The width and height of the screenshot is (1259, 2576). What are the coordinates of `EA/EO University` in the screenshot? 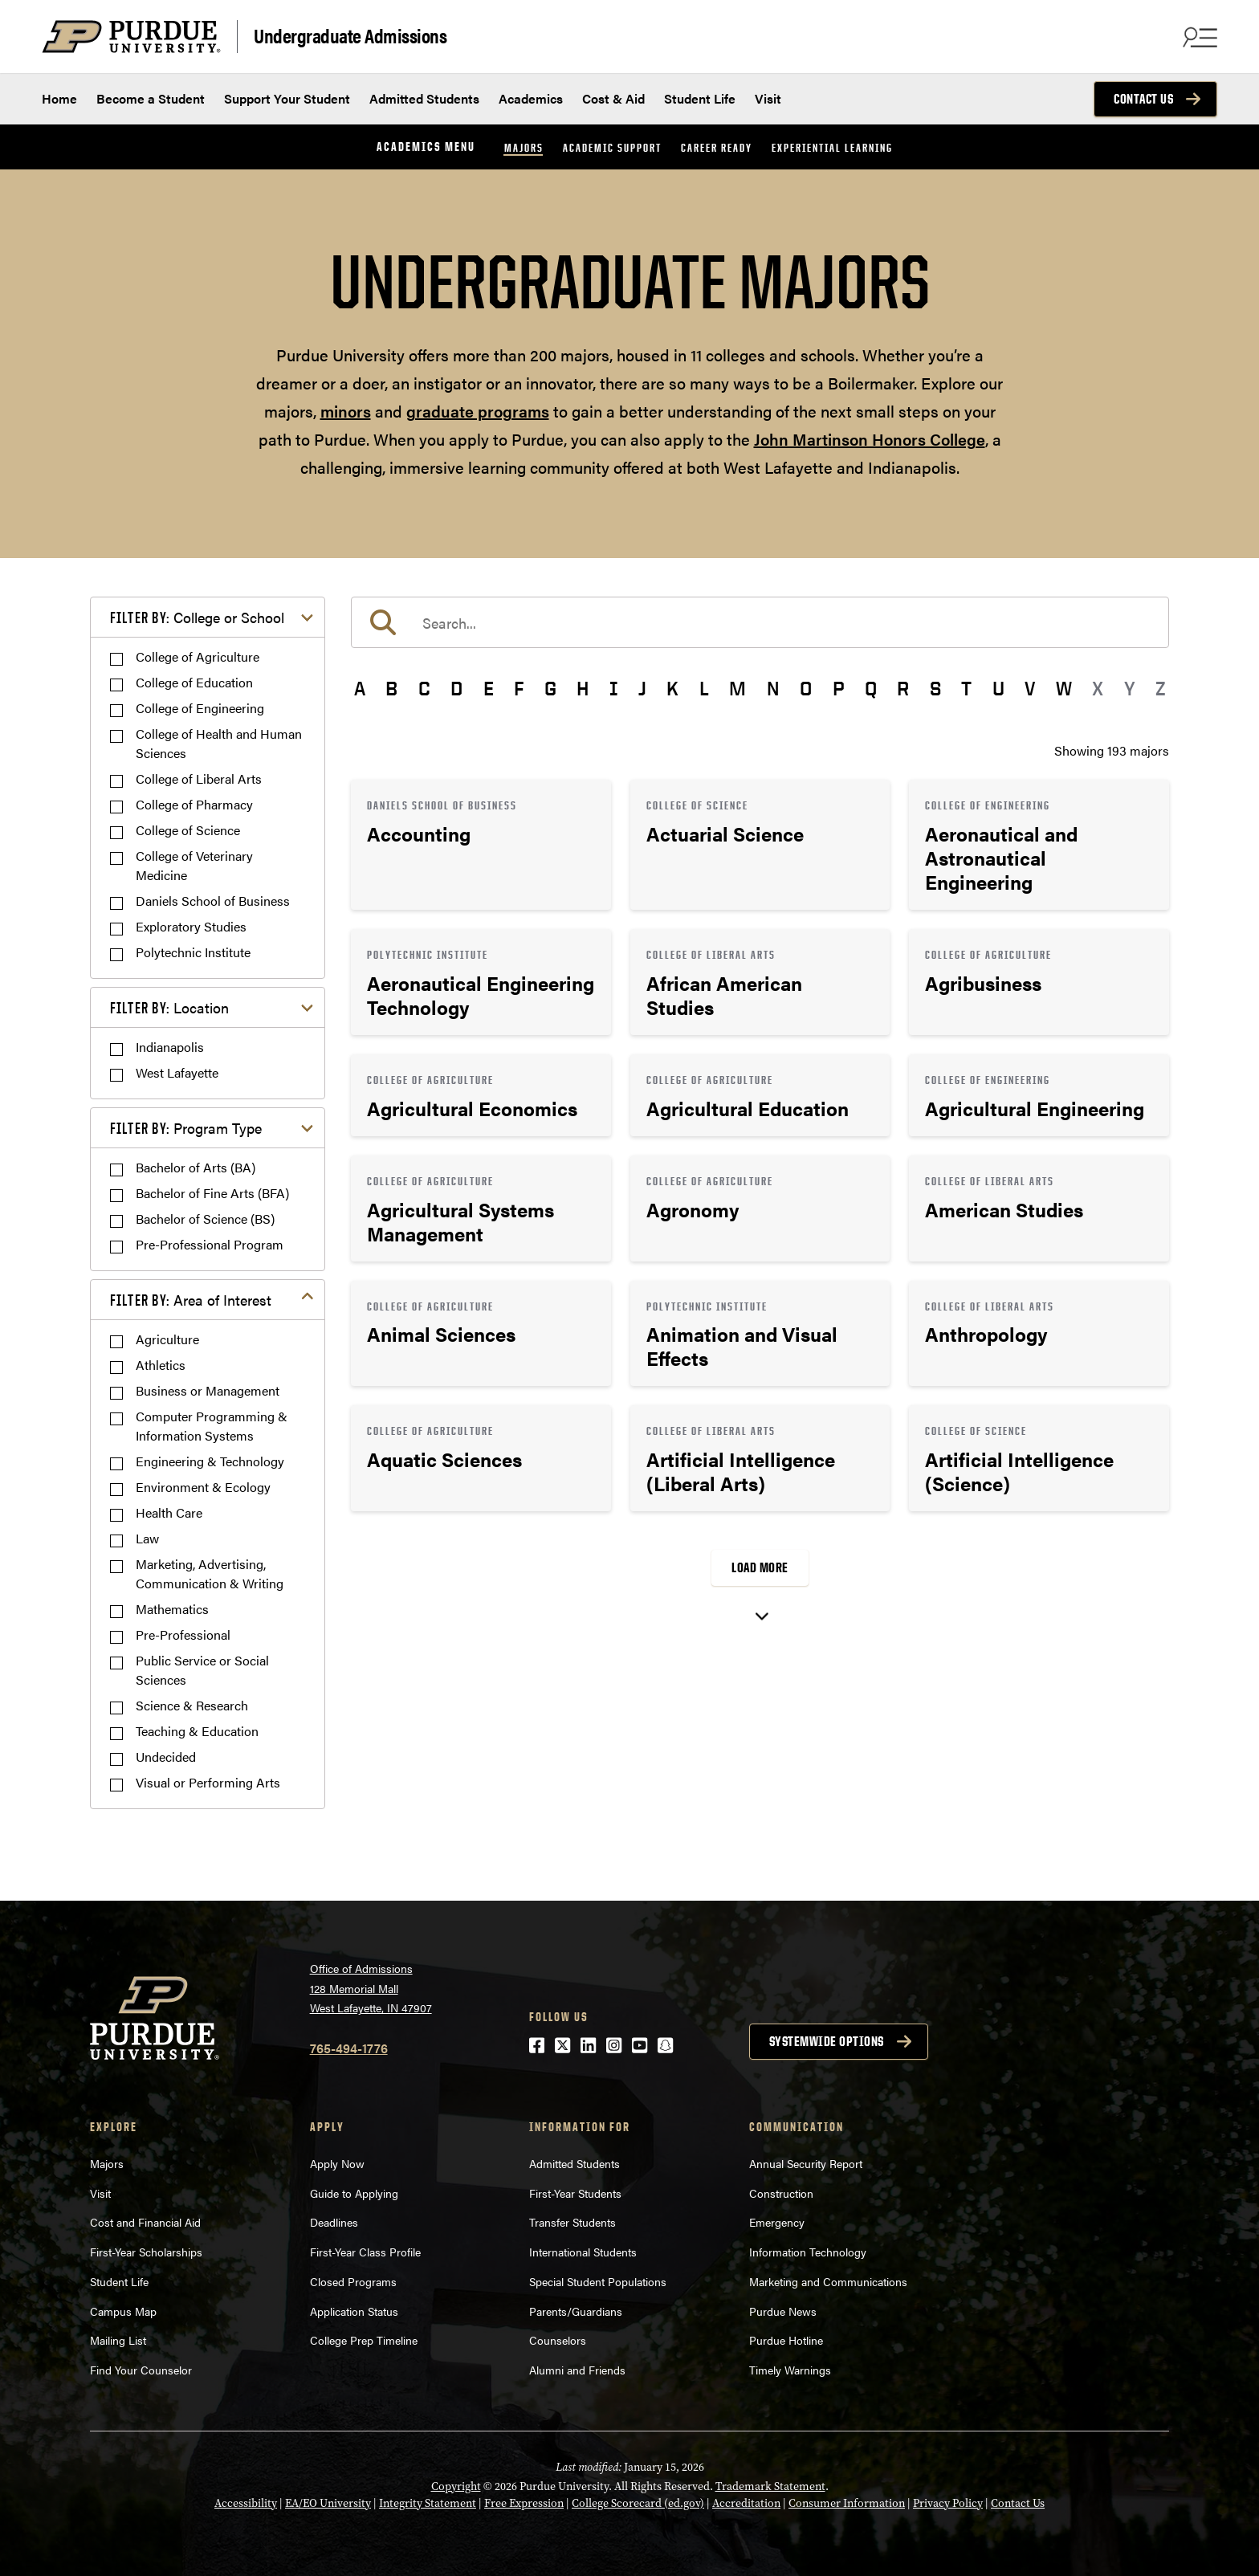 It's located at (328, 2503).